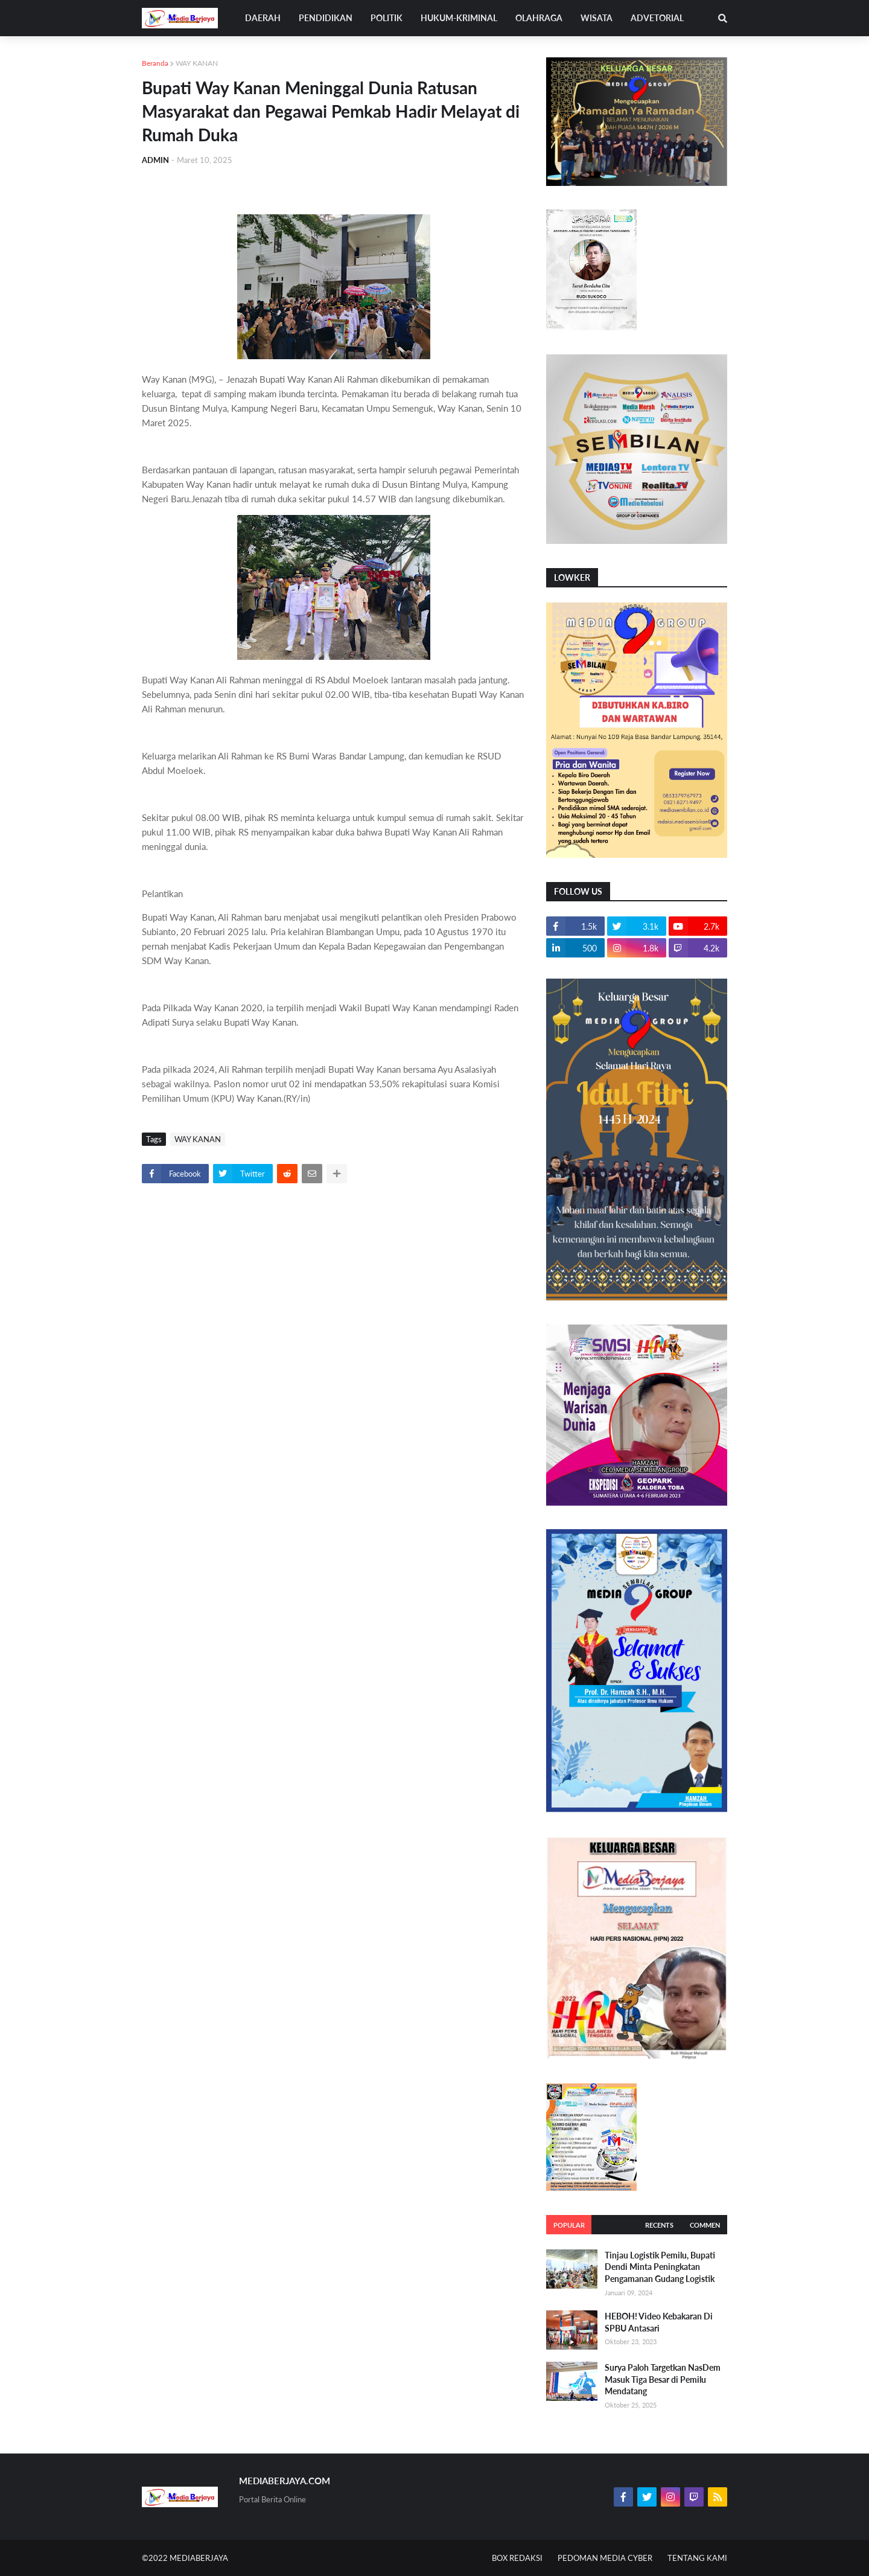  Describe the element at coordinates (597, 18) in the screenshot. I see `WISATA [menuitem]` at that location.